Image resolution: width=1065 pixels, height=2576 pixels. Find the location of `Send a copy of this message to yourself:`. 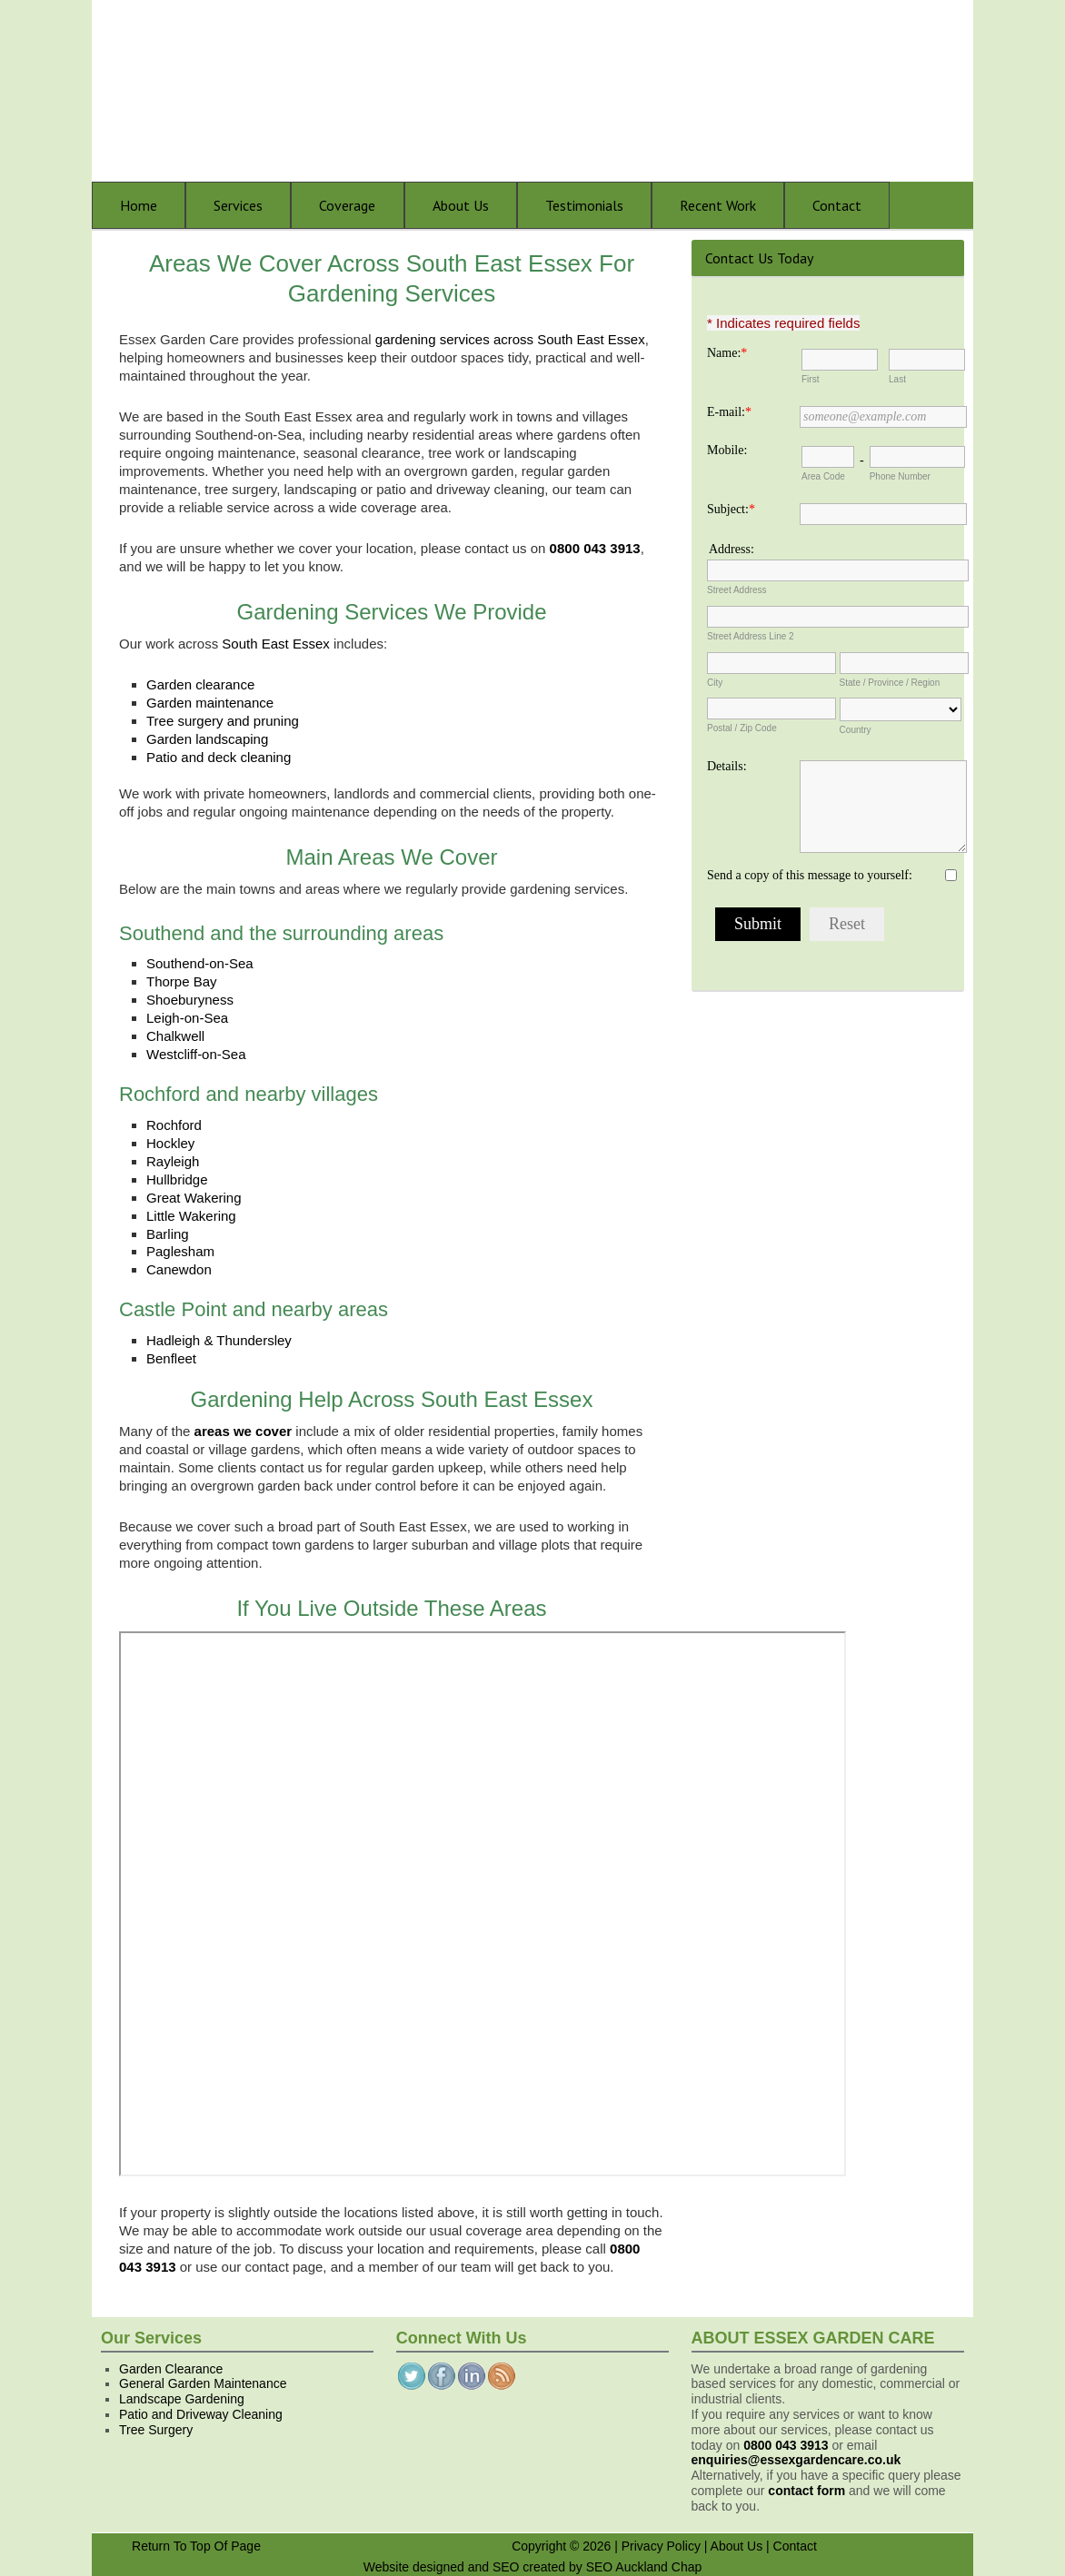

Send a copy of this message to yourself: is located at coordinates (809, 875).